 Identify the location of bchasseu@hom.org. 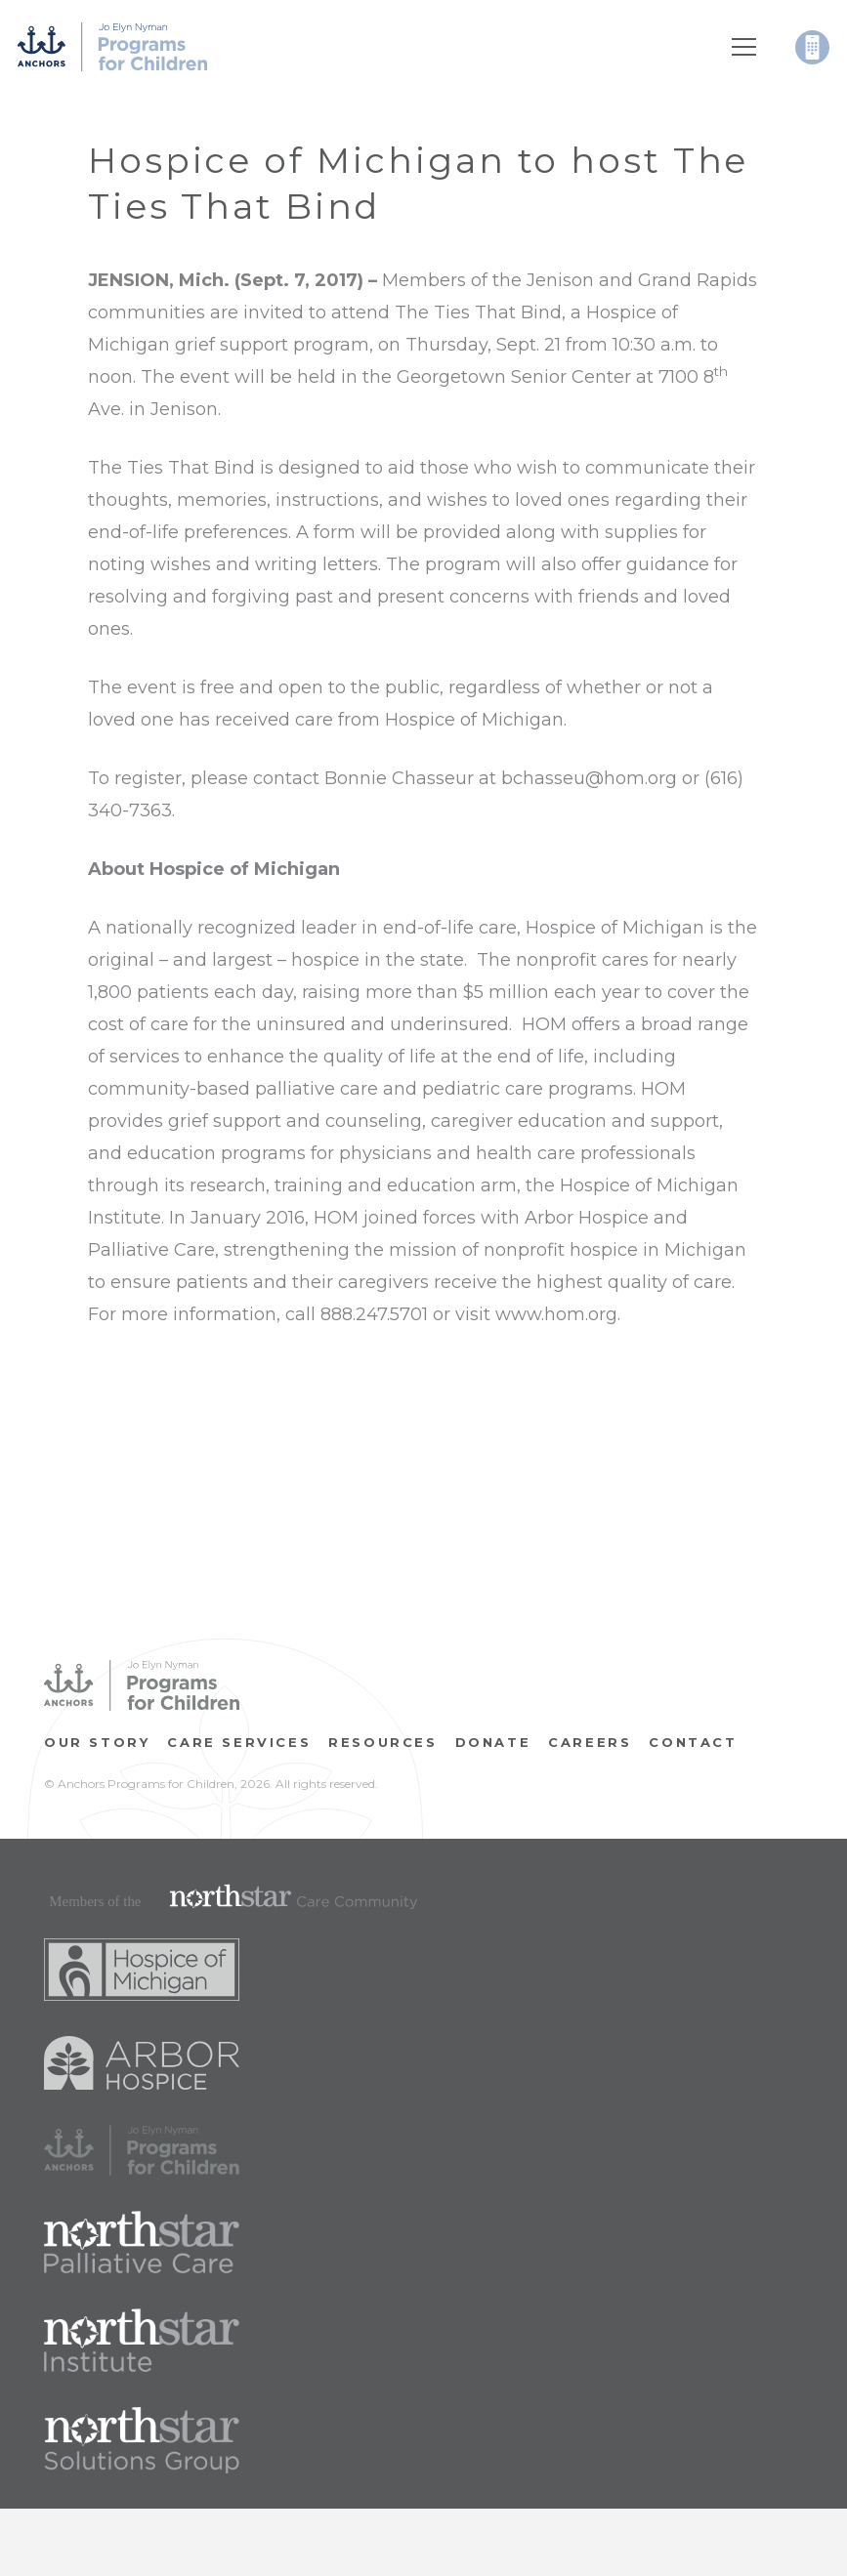
(589, 778).